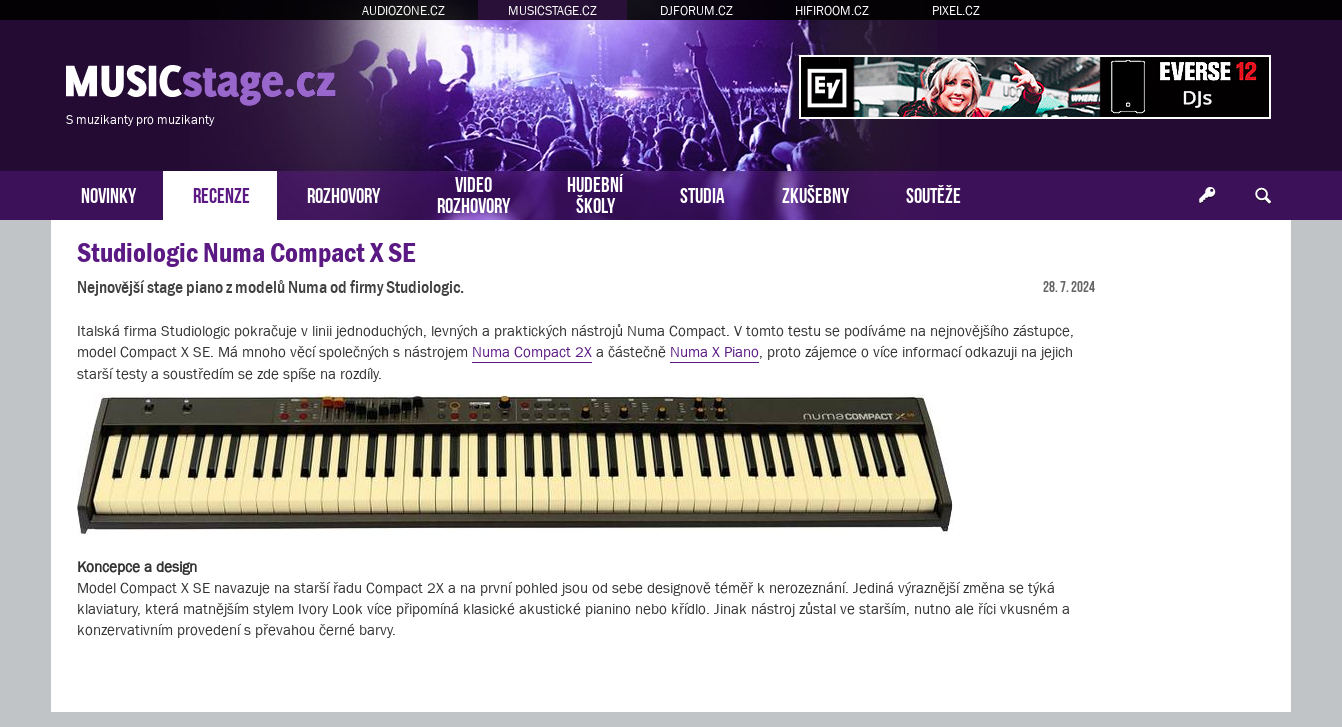  I want to click on Numa X Piano, so click(714, 351).